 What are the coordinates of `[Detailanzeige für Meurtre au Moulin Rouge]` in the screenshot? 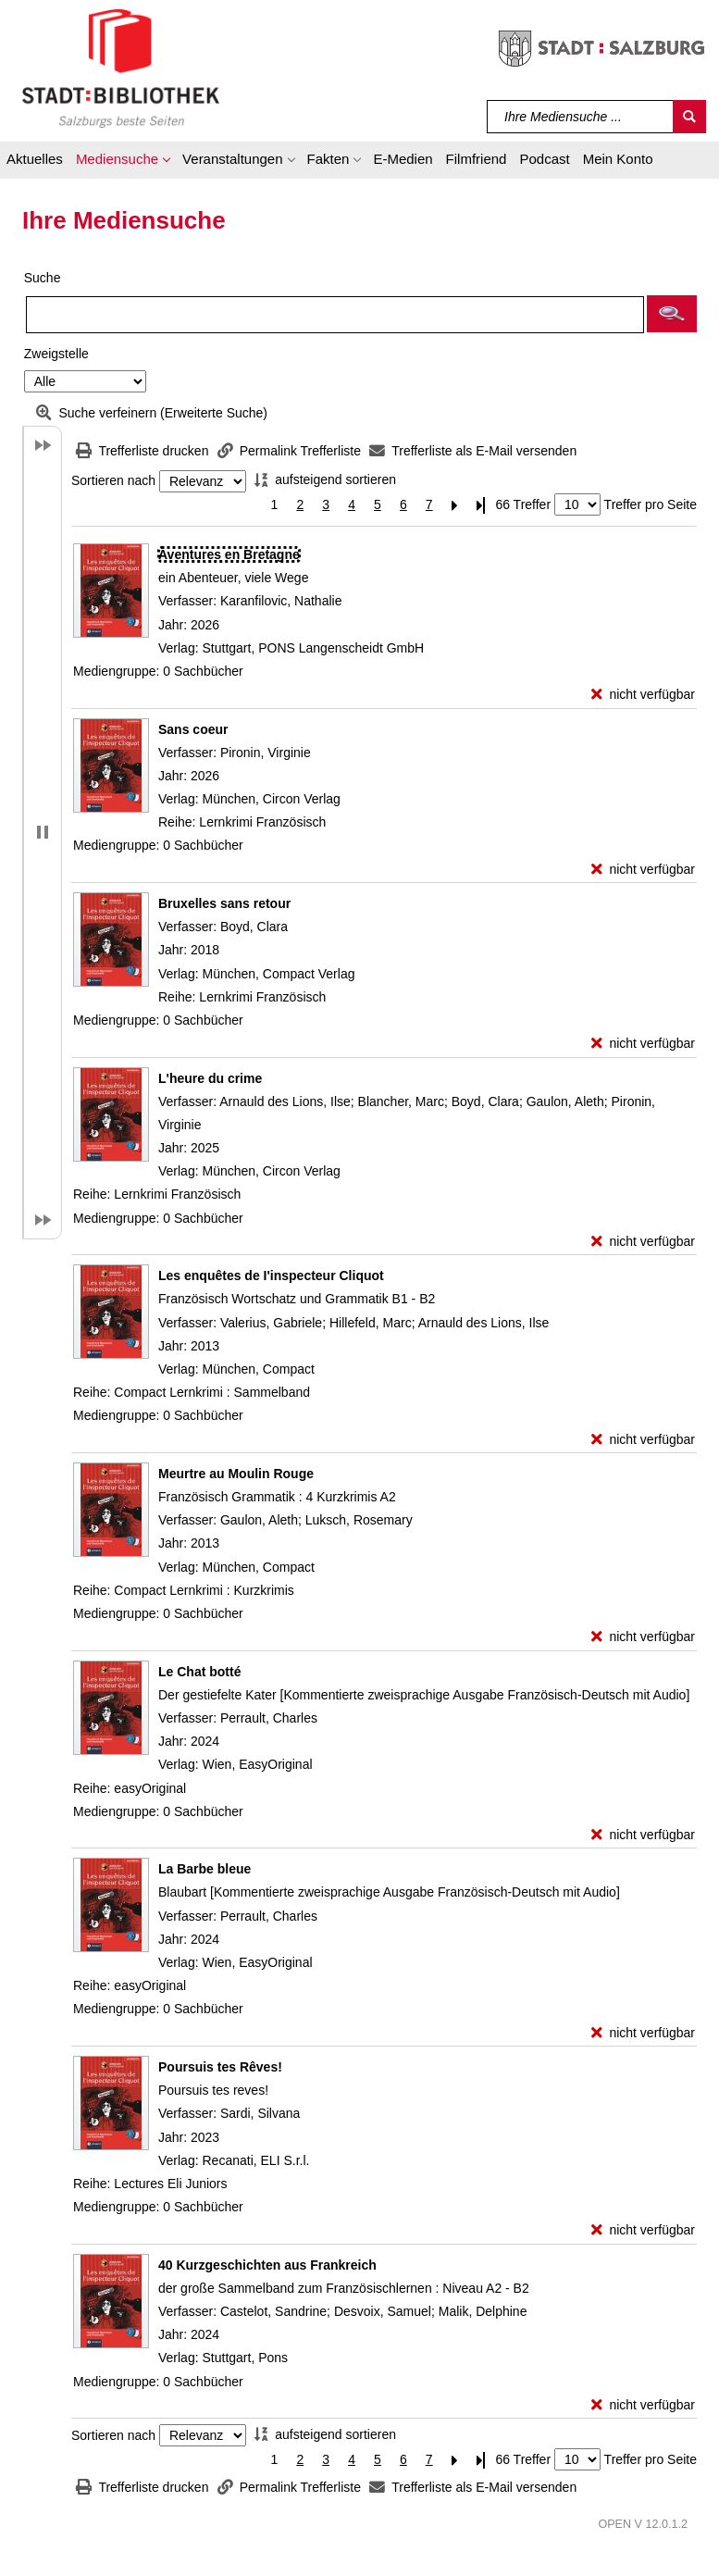 It's located at (236, 1473).